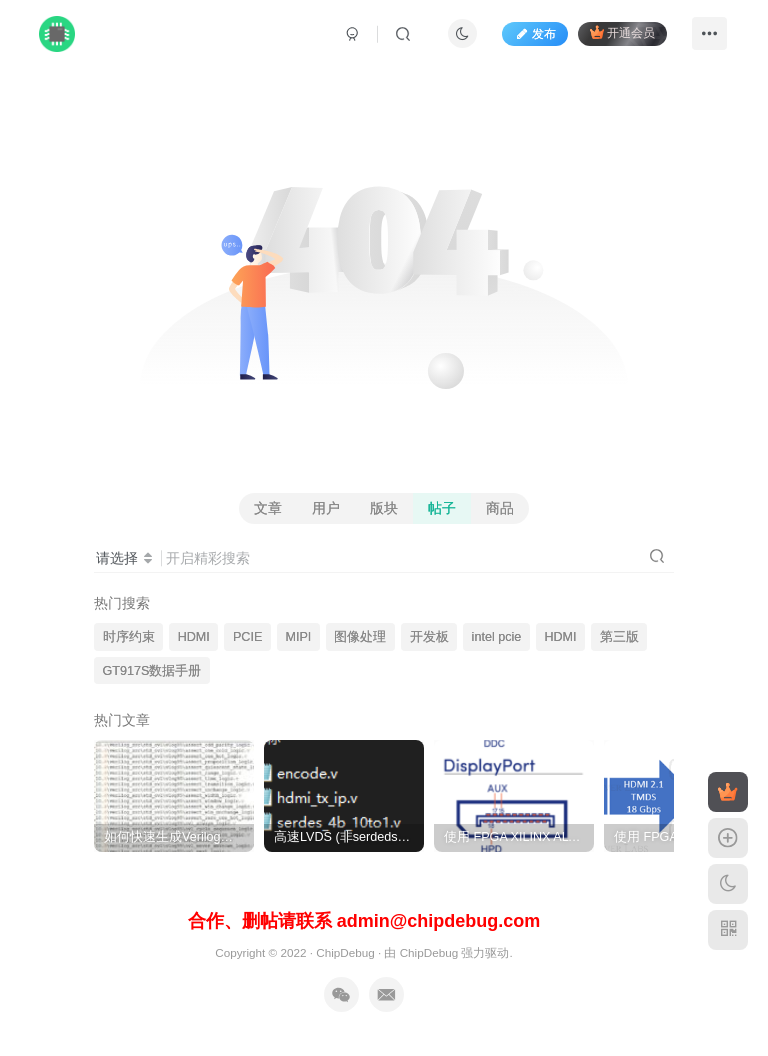 The width and height of the screenshot is (768, 1056). What do you see at coordinates (129, 637) in the screenshot?
I see `时序约束` at bounding box center [129, 637].